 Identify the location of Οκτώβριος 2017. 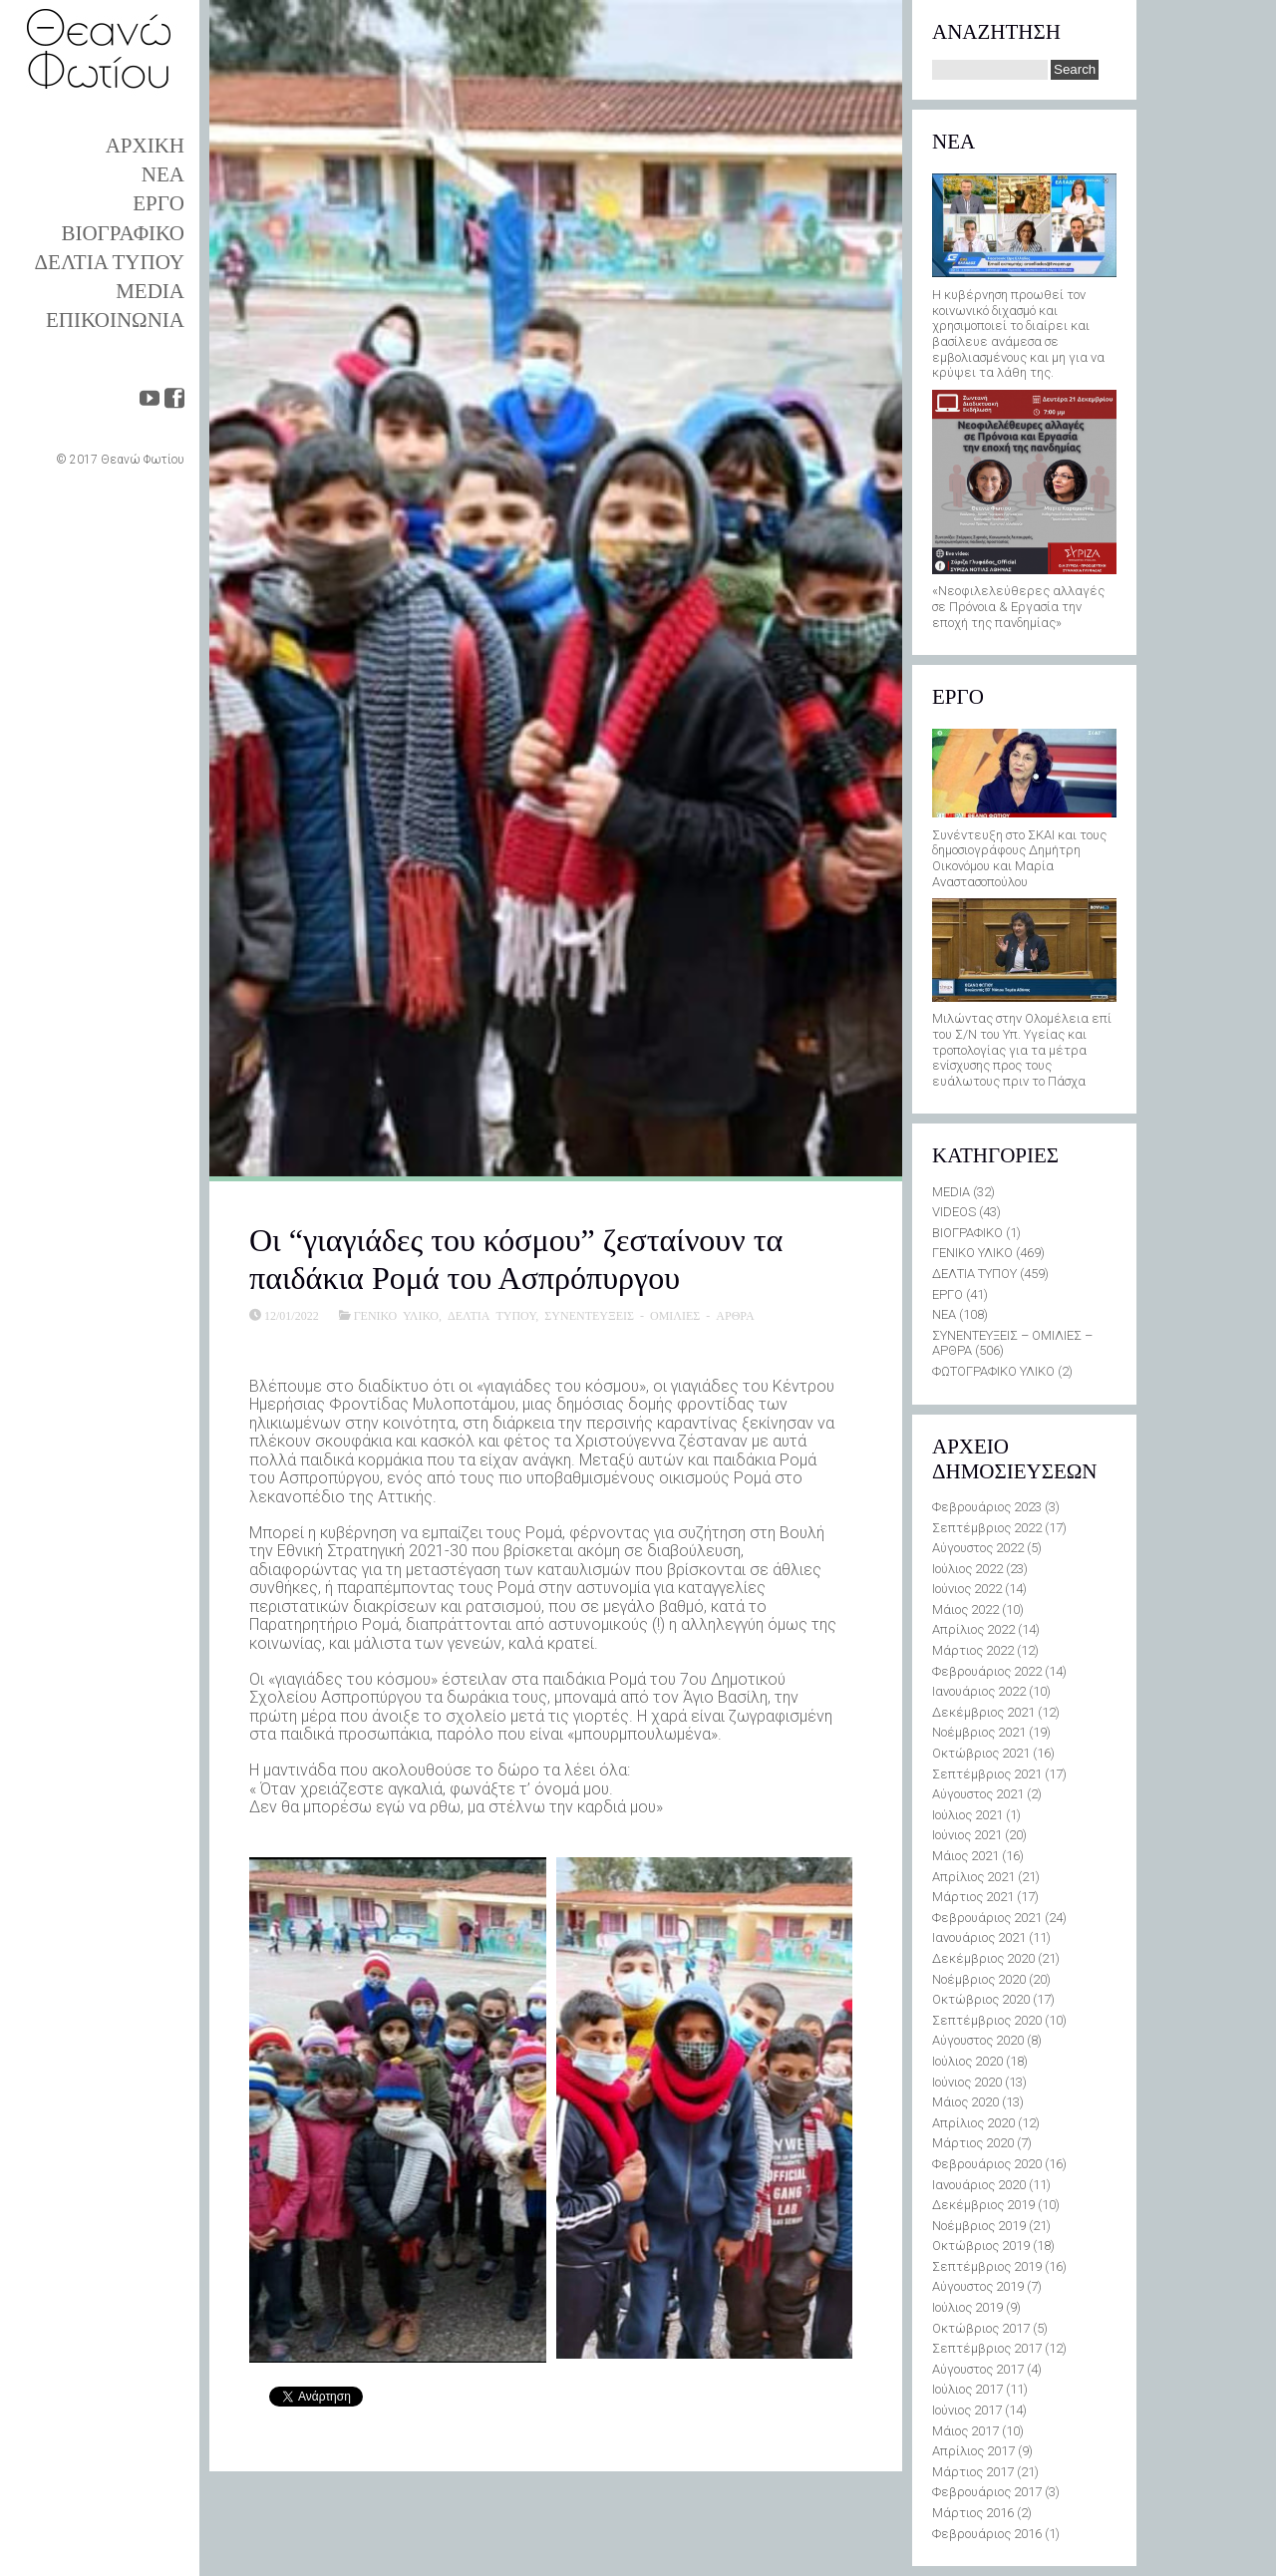
(981, 2328).